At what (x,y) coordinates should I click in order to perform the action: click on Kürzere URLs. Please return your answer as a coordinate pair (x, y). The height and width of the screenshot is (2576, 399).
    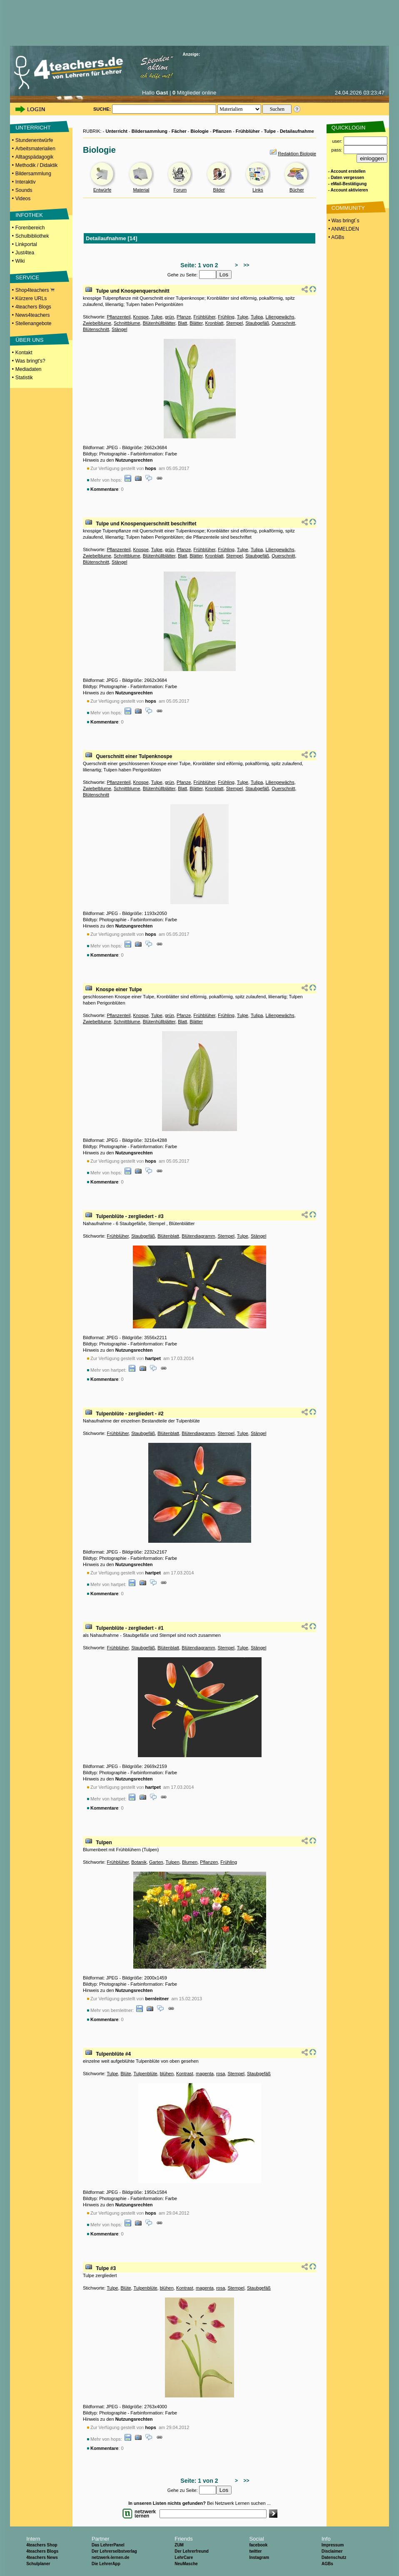
    Looking at the image, I should click on (31, 298).